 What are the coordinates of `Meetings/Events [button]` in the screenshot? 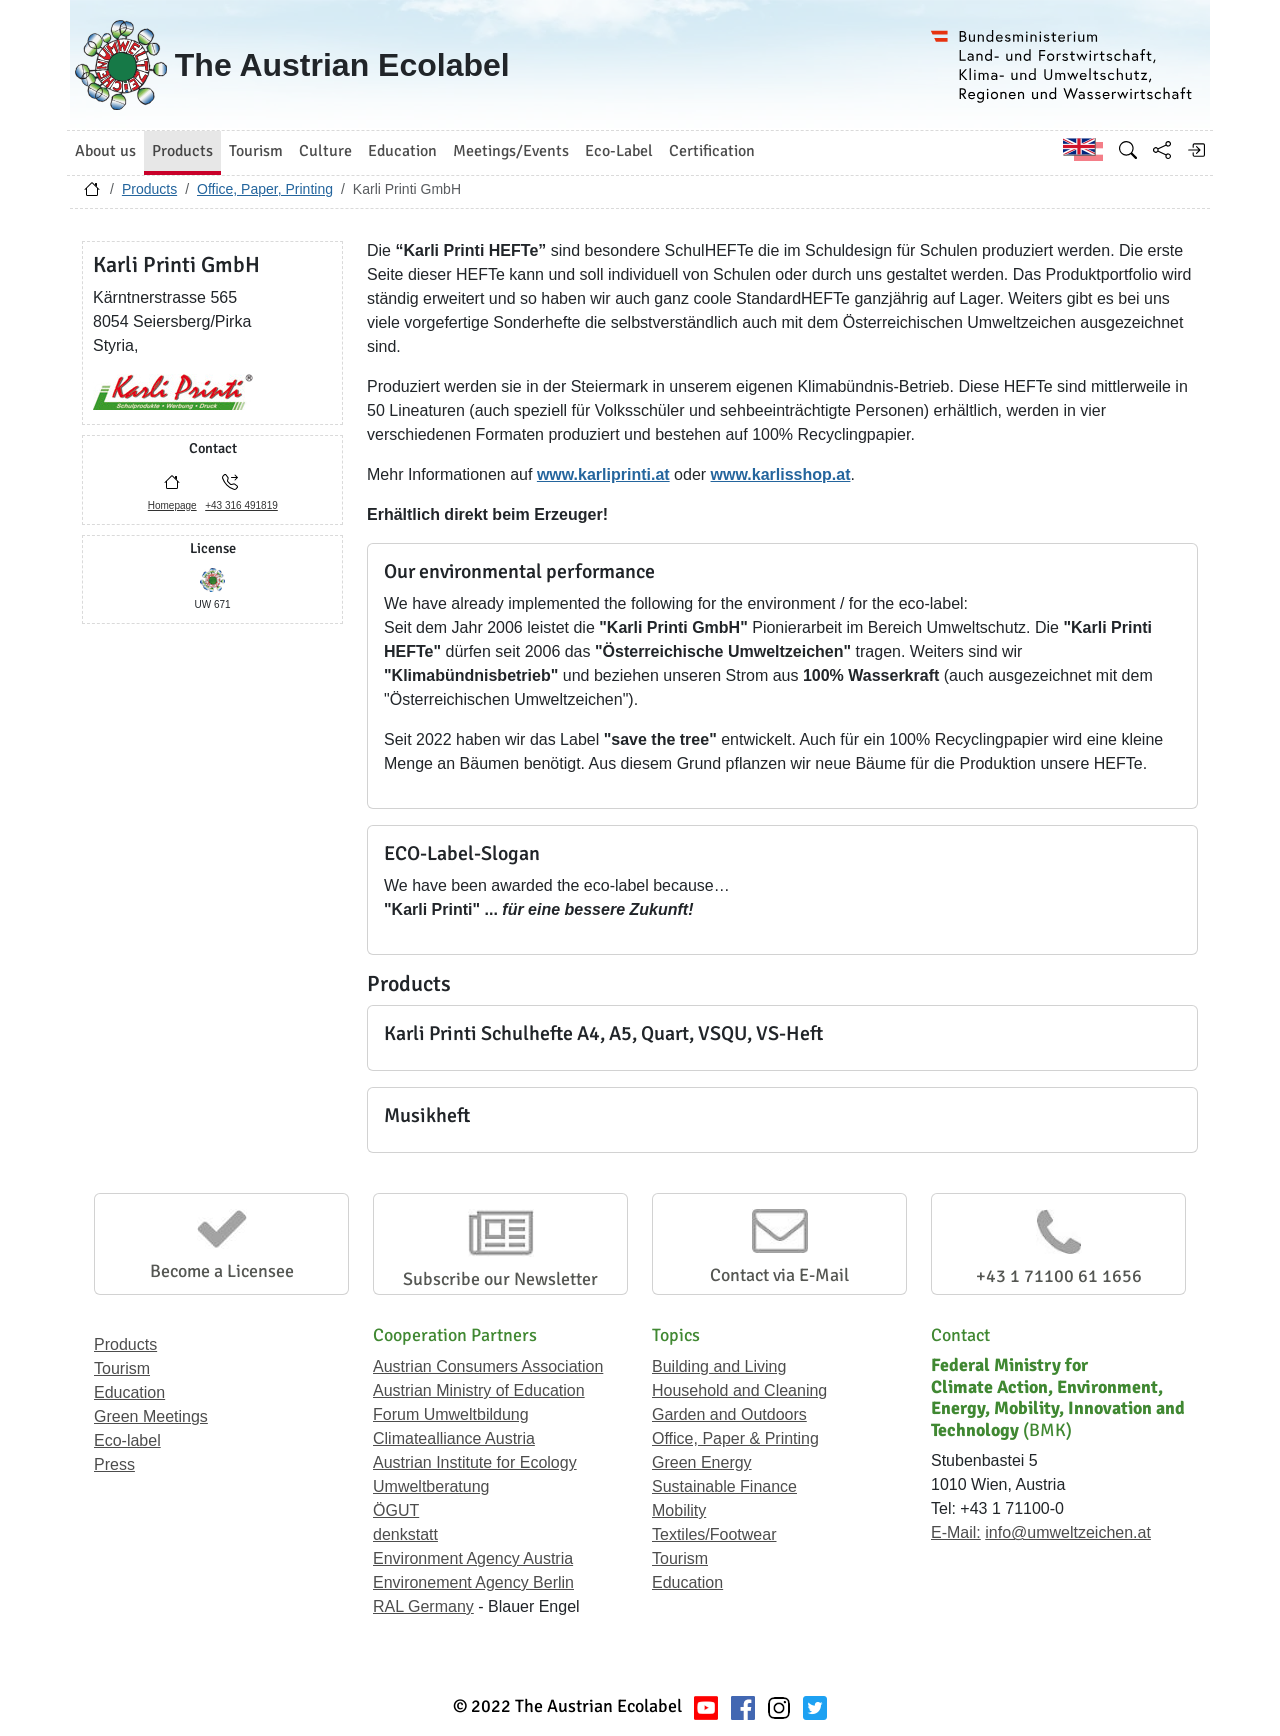 It's located at (511, 151).